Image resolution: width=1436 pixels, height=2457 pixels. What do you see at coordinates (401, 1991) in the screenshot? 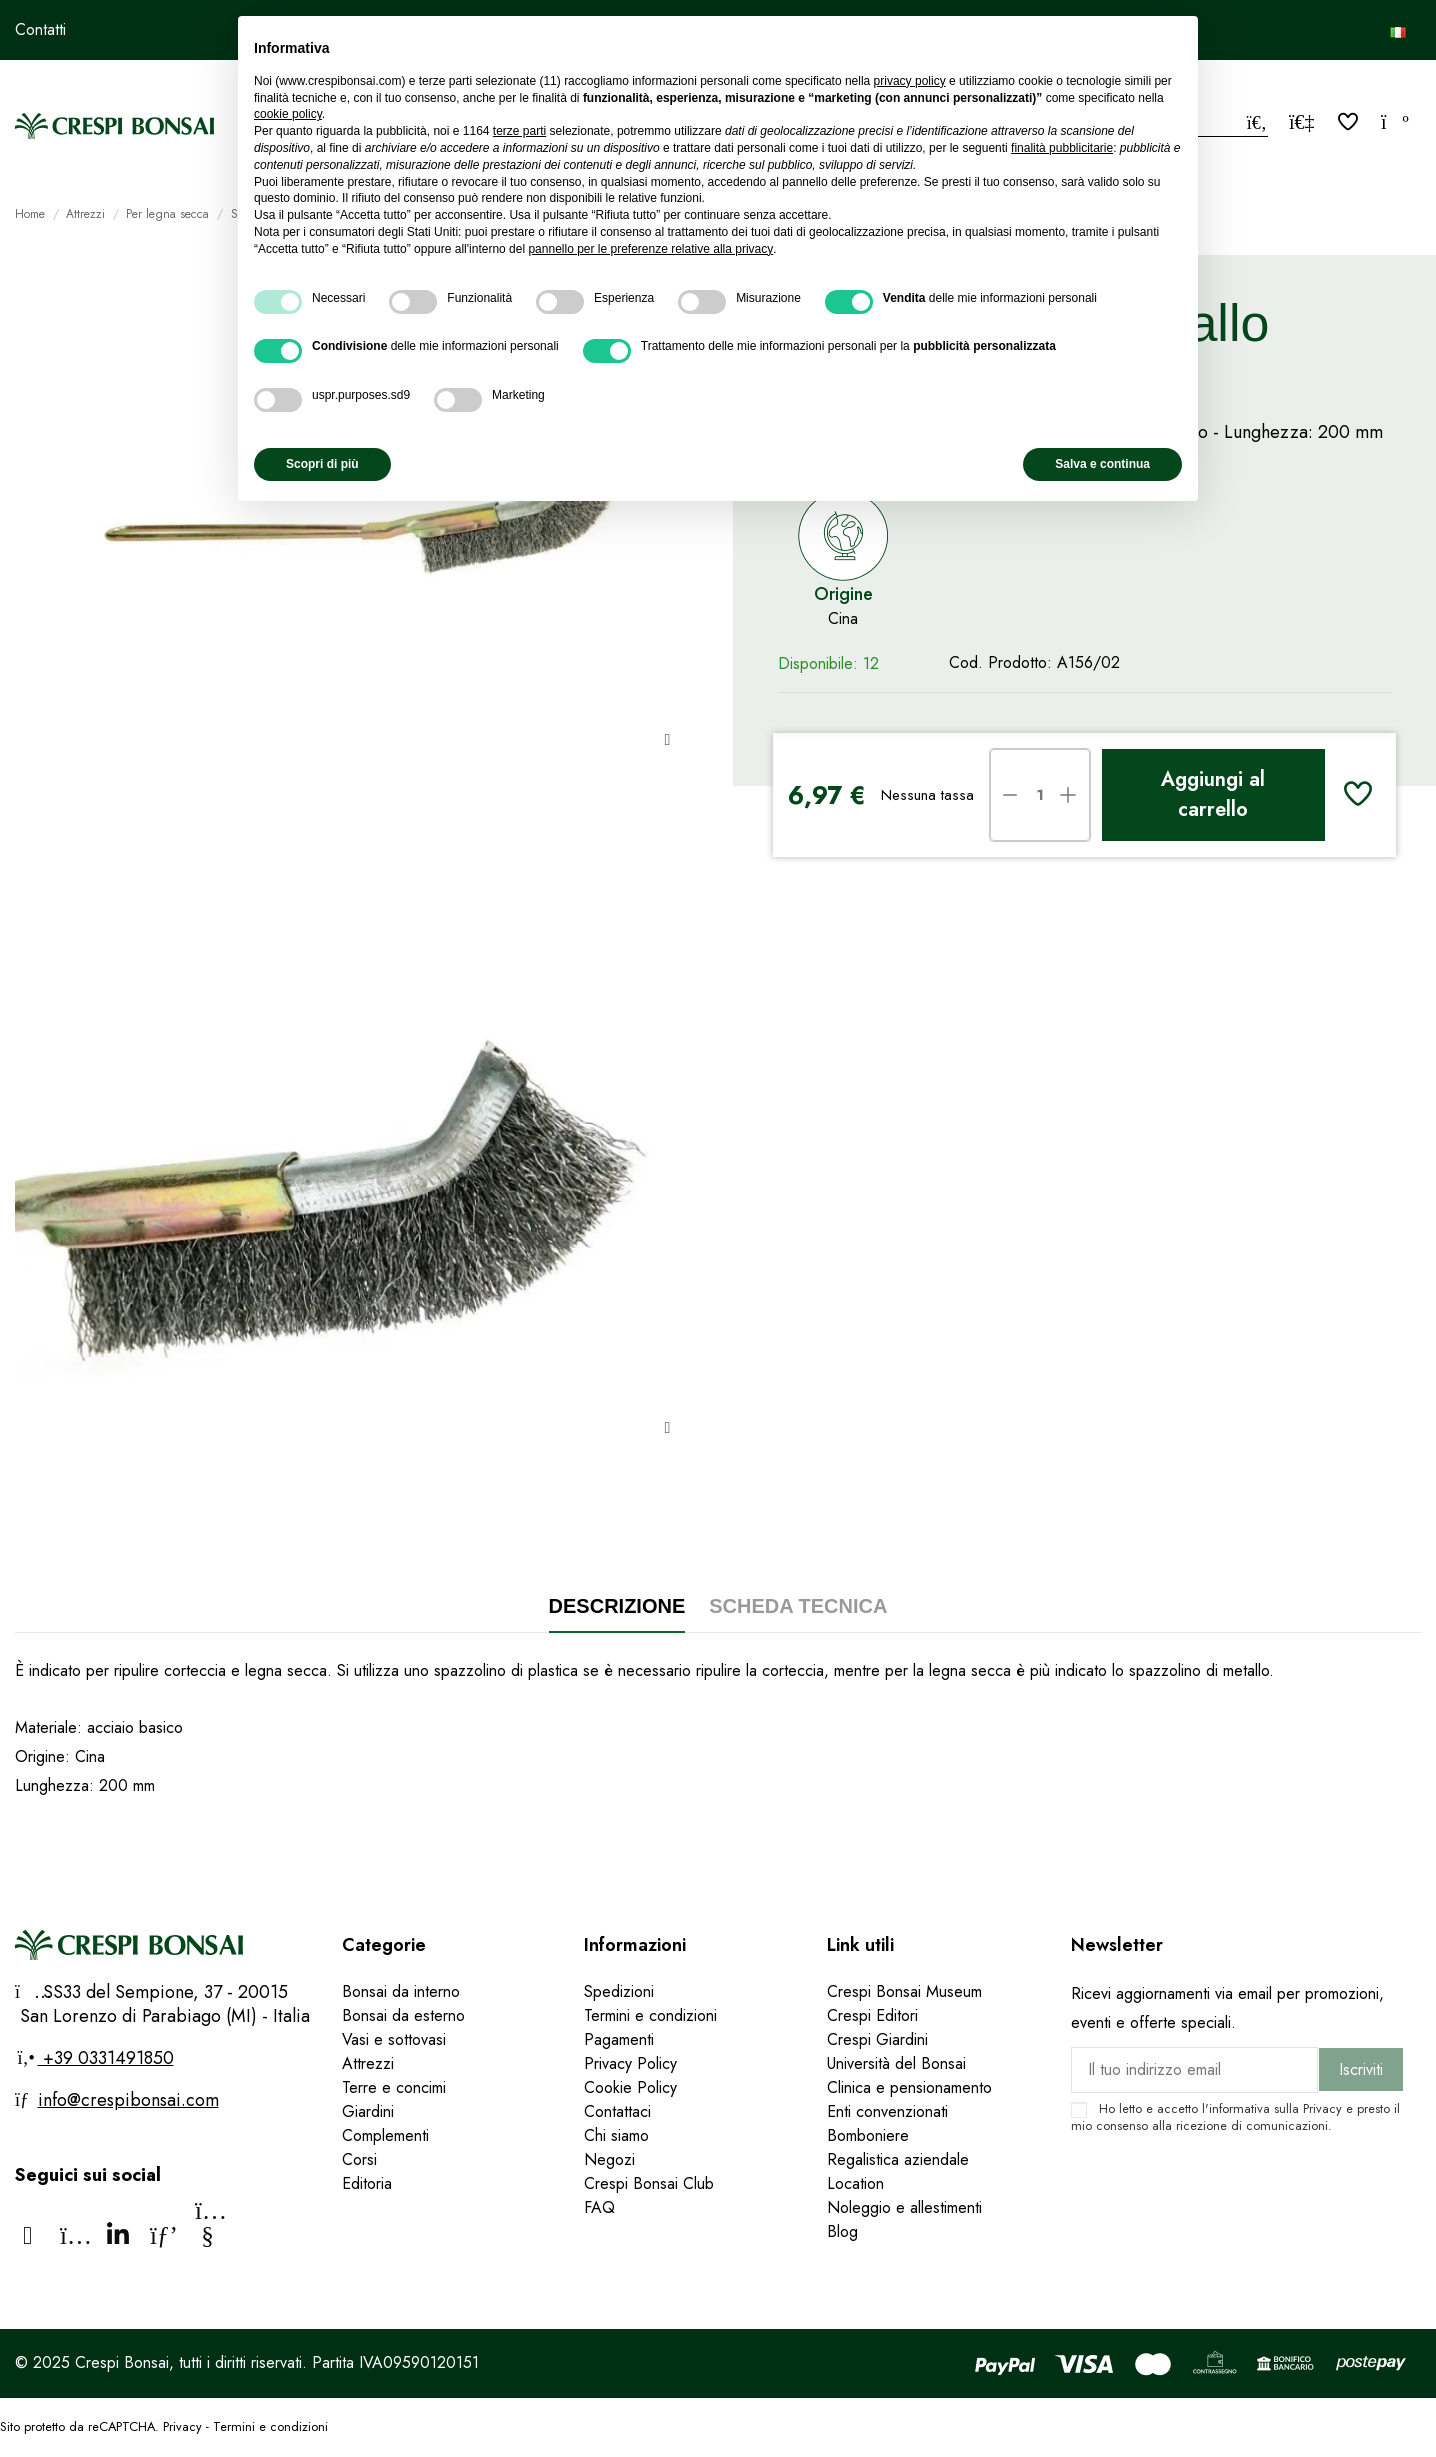
I see `Bonsai da interno` at bounding box center [401, 1991].